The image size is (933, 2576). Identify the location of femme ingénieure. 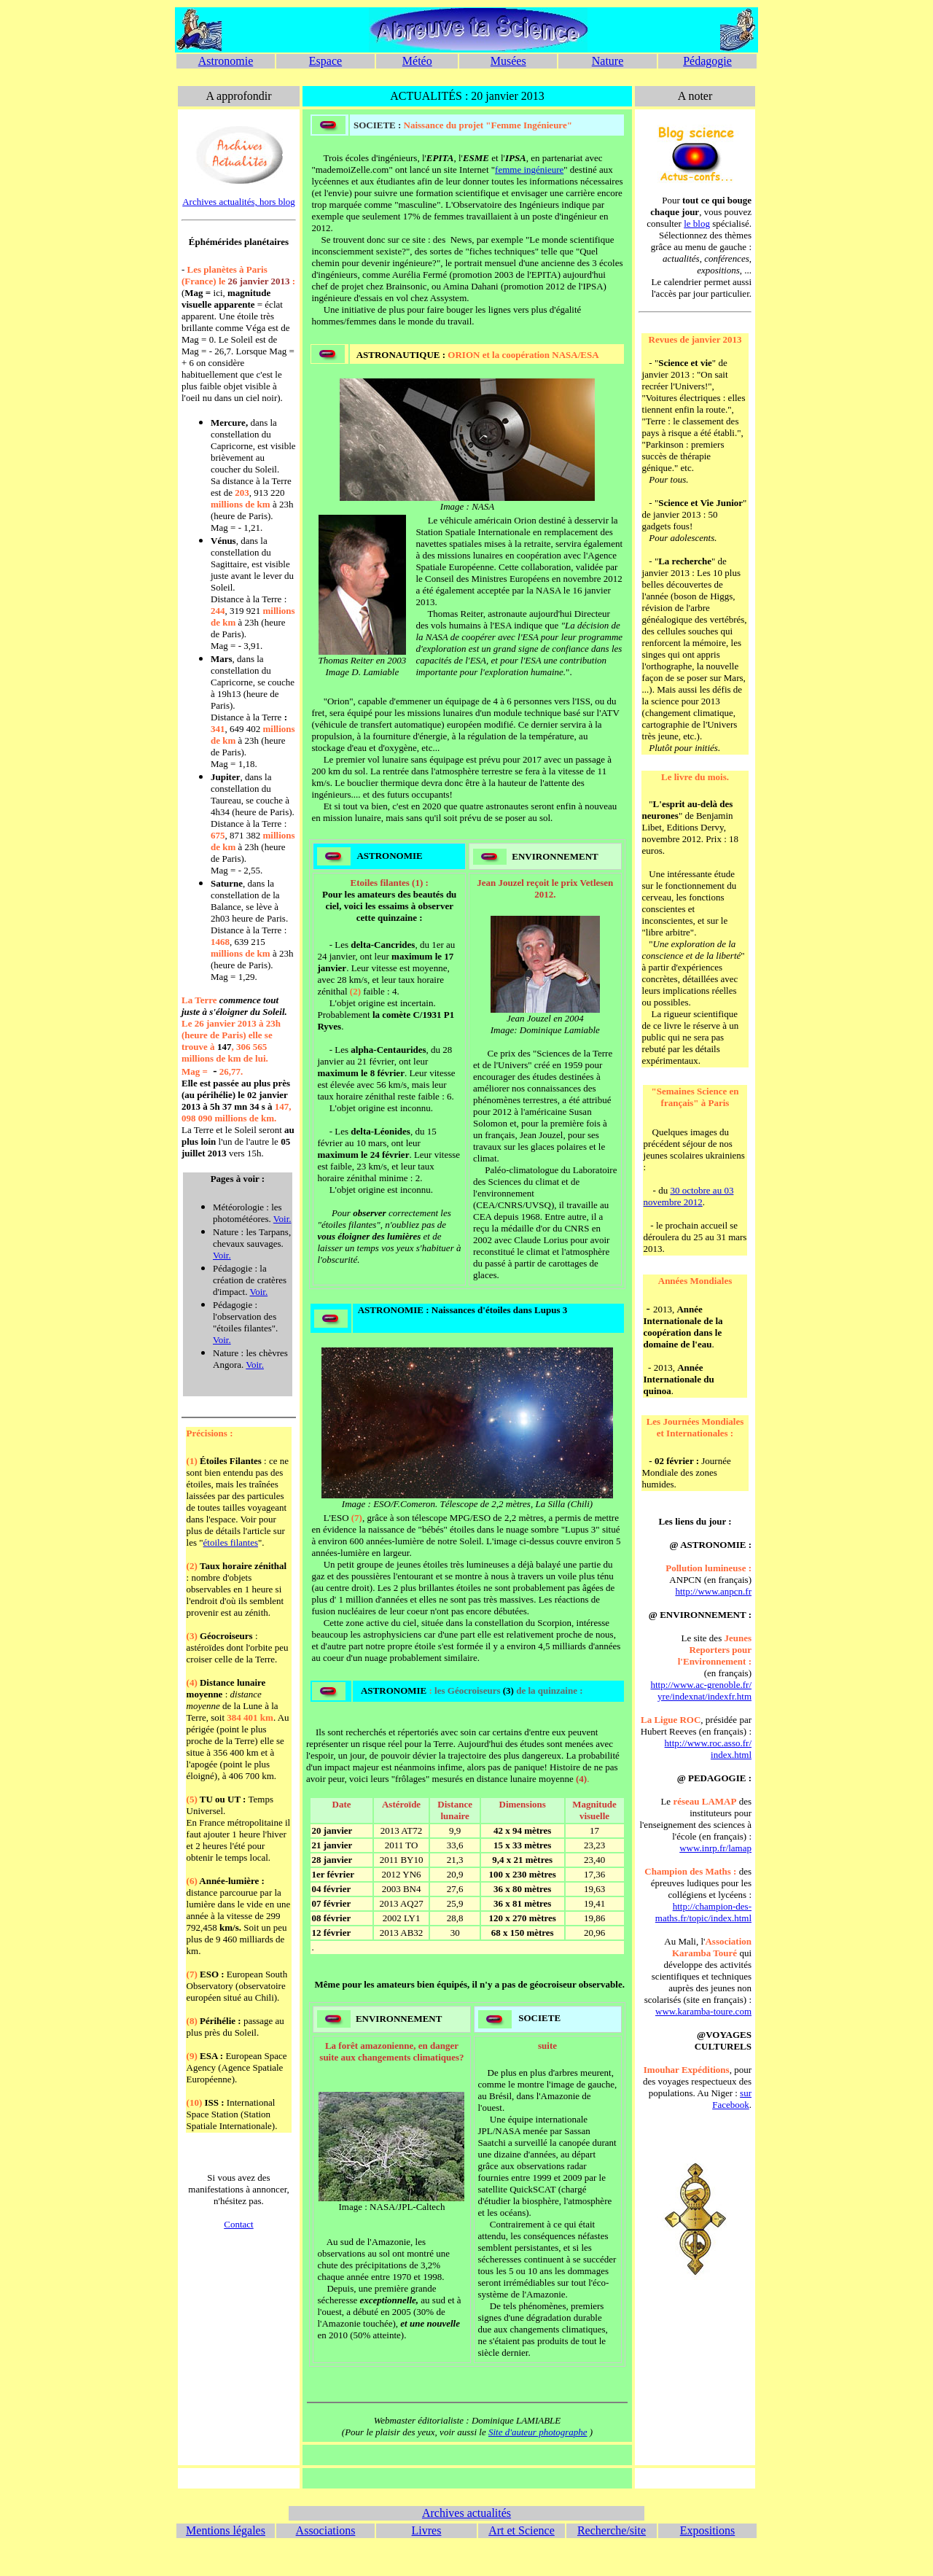
(529, 169).